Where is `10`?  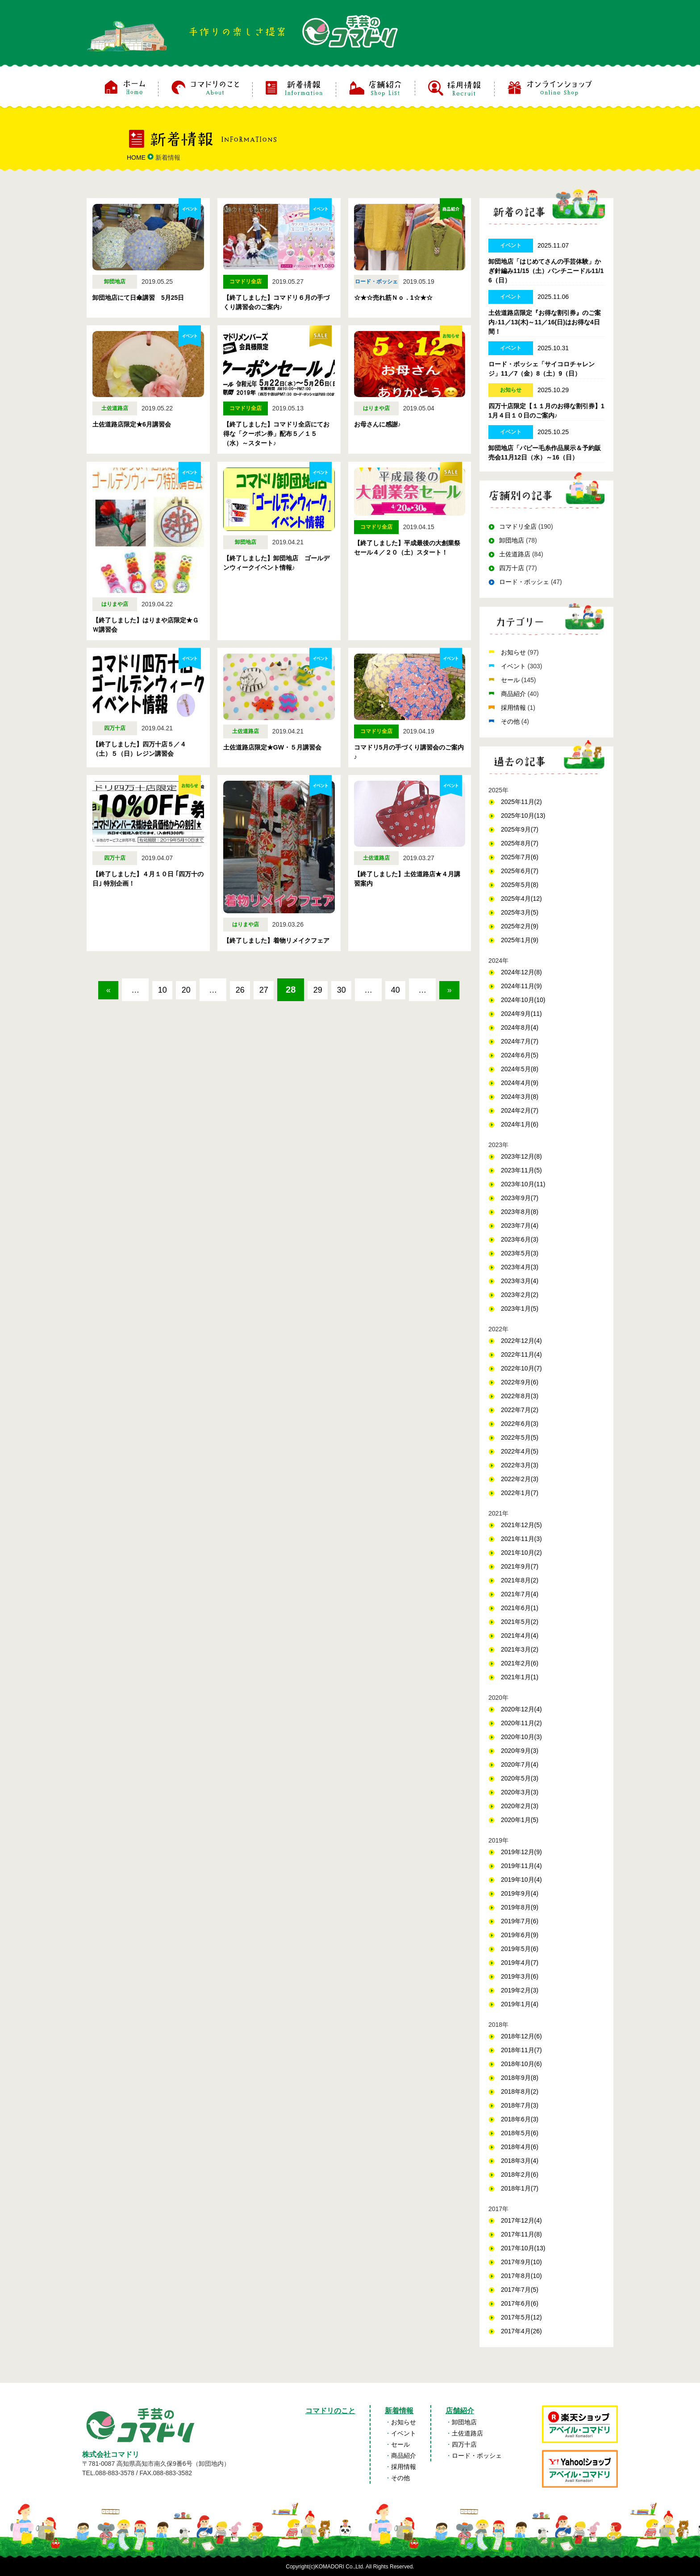
10 is located at coordinates (173, 989).